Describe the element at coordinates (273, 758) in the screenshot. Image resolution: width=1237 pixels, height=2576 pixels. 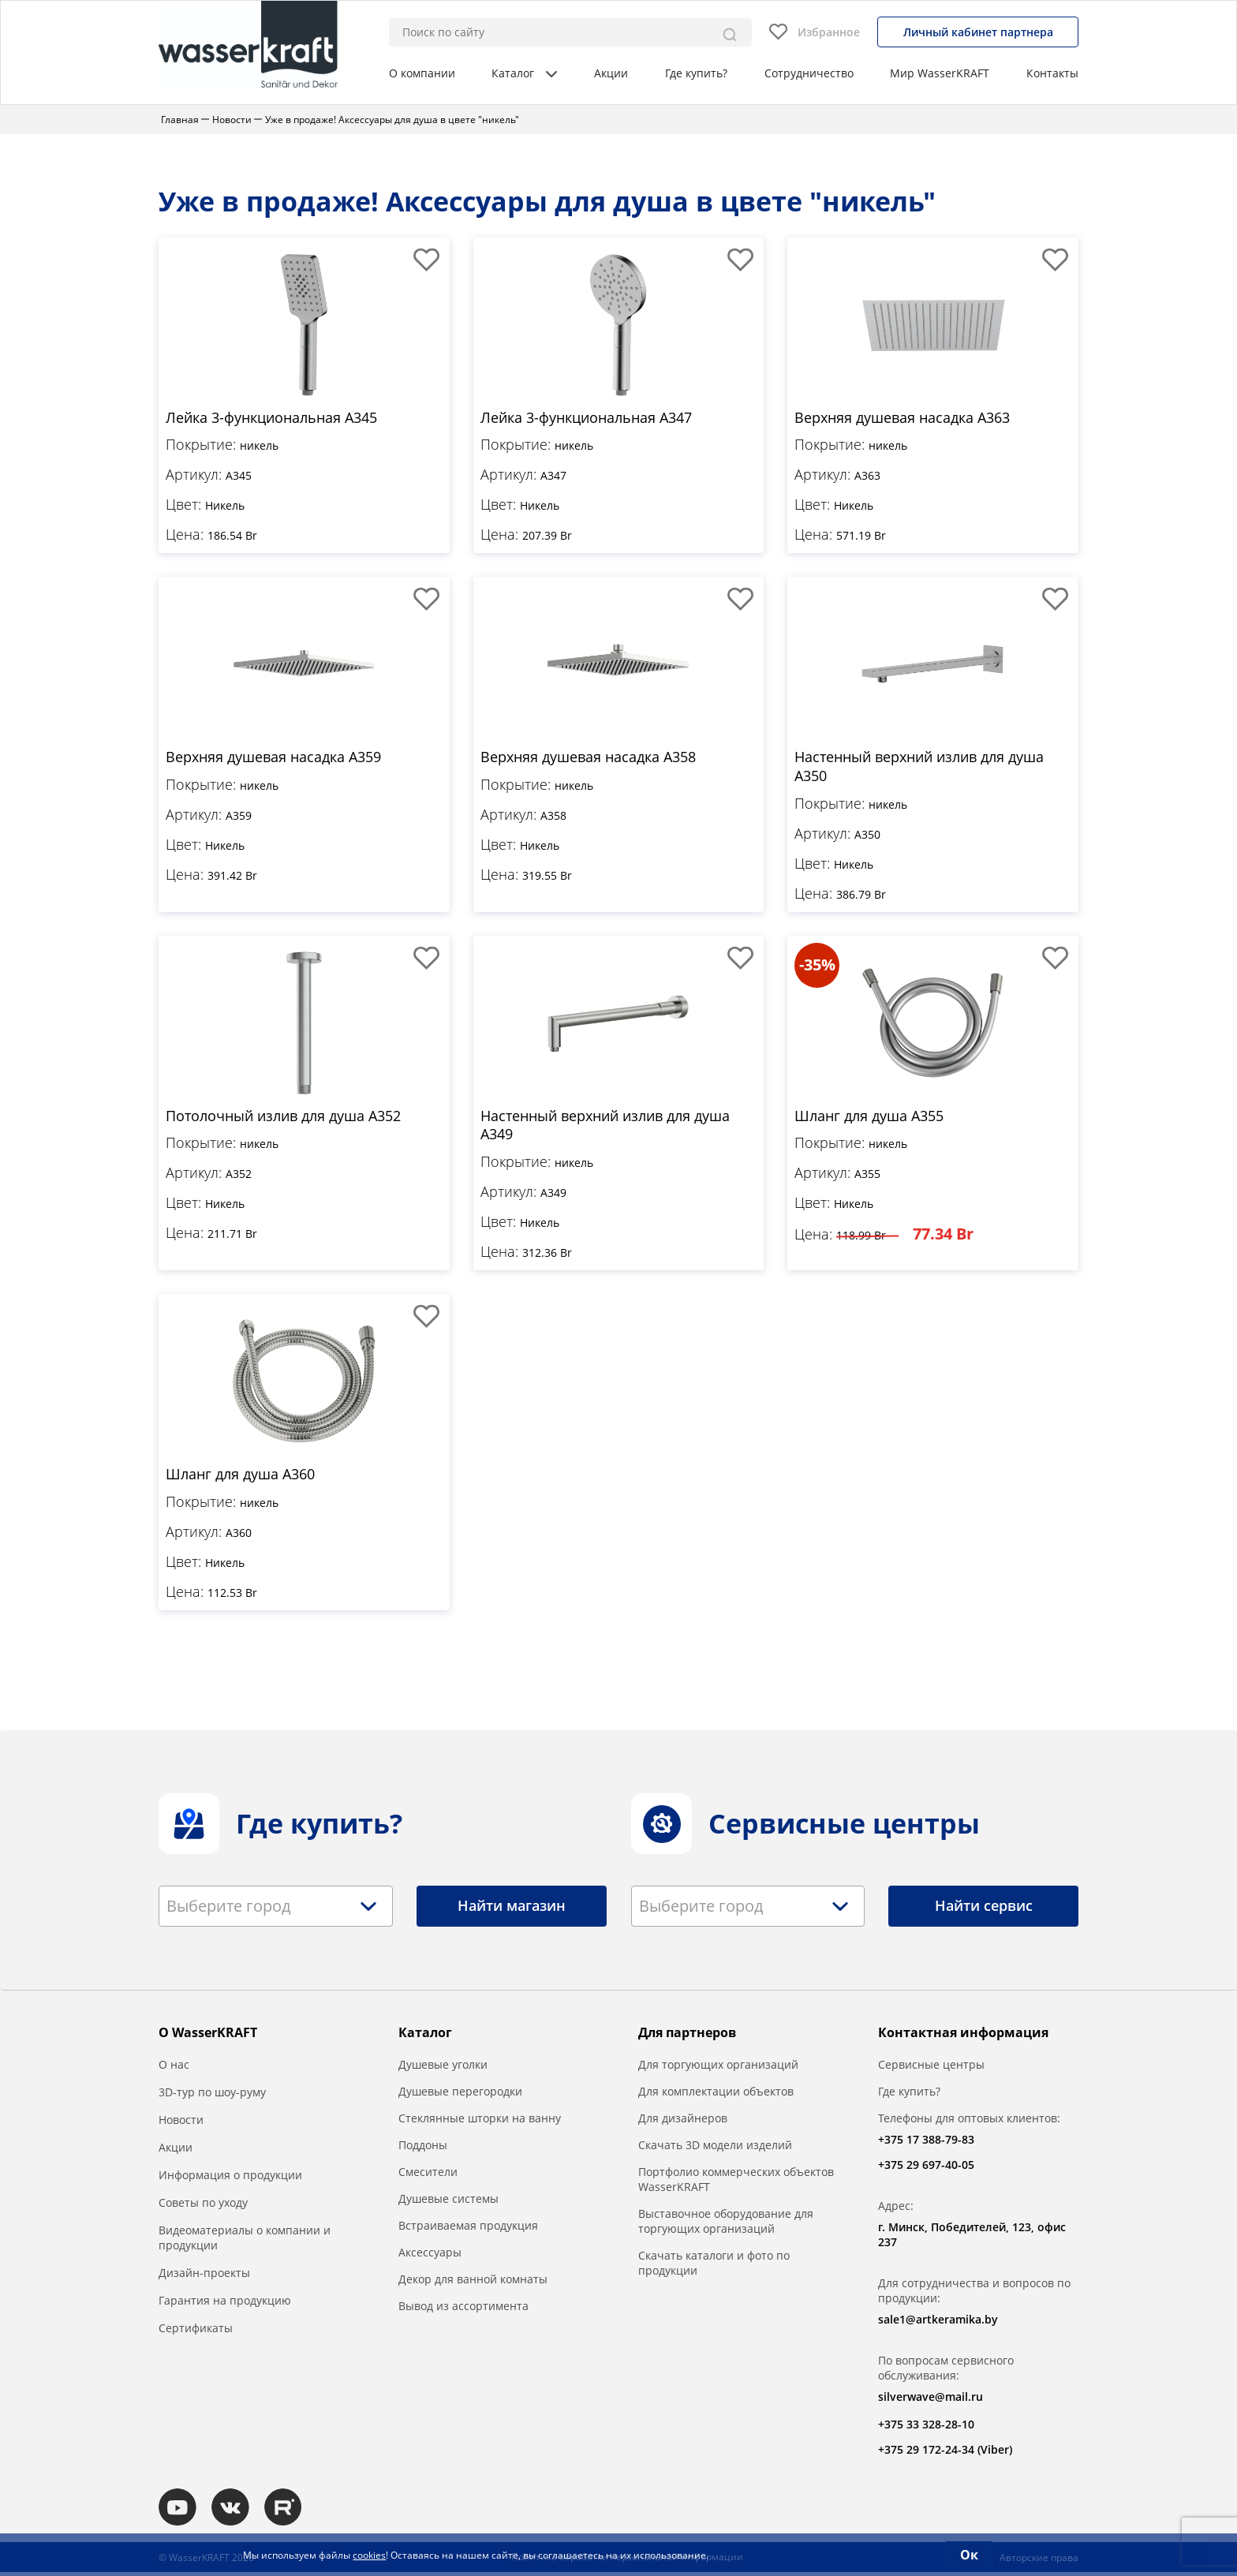
I see `Верхняя душевая насадка A359` at that location.